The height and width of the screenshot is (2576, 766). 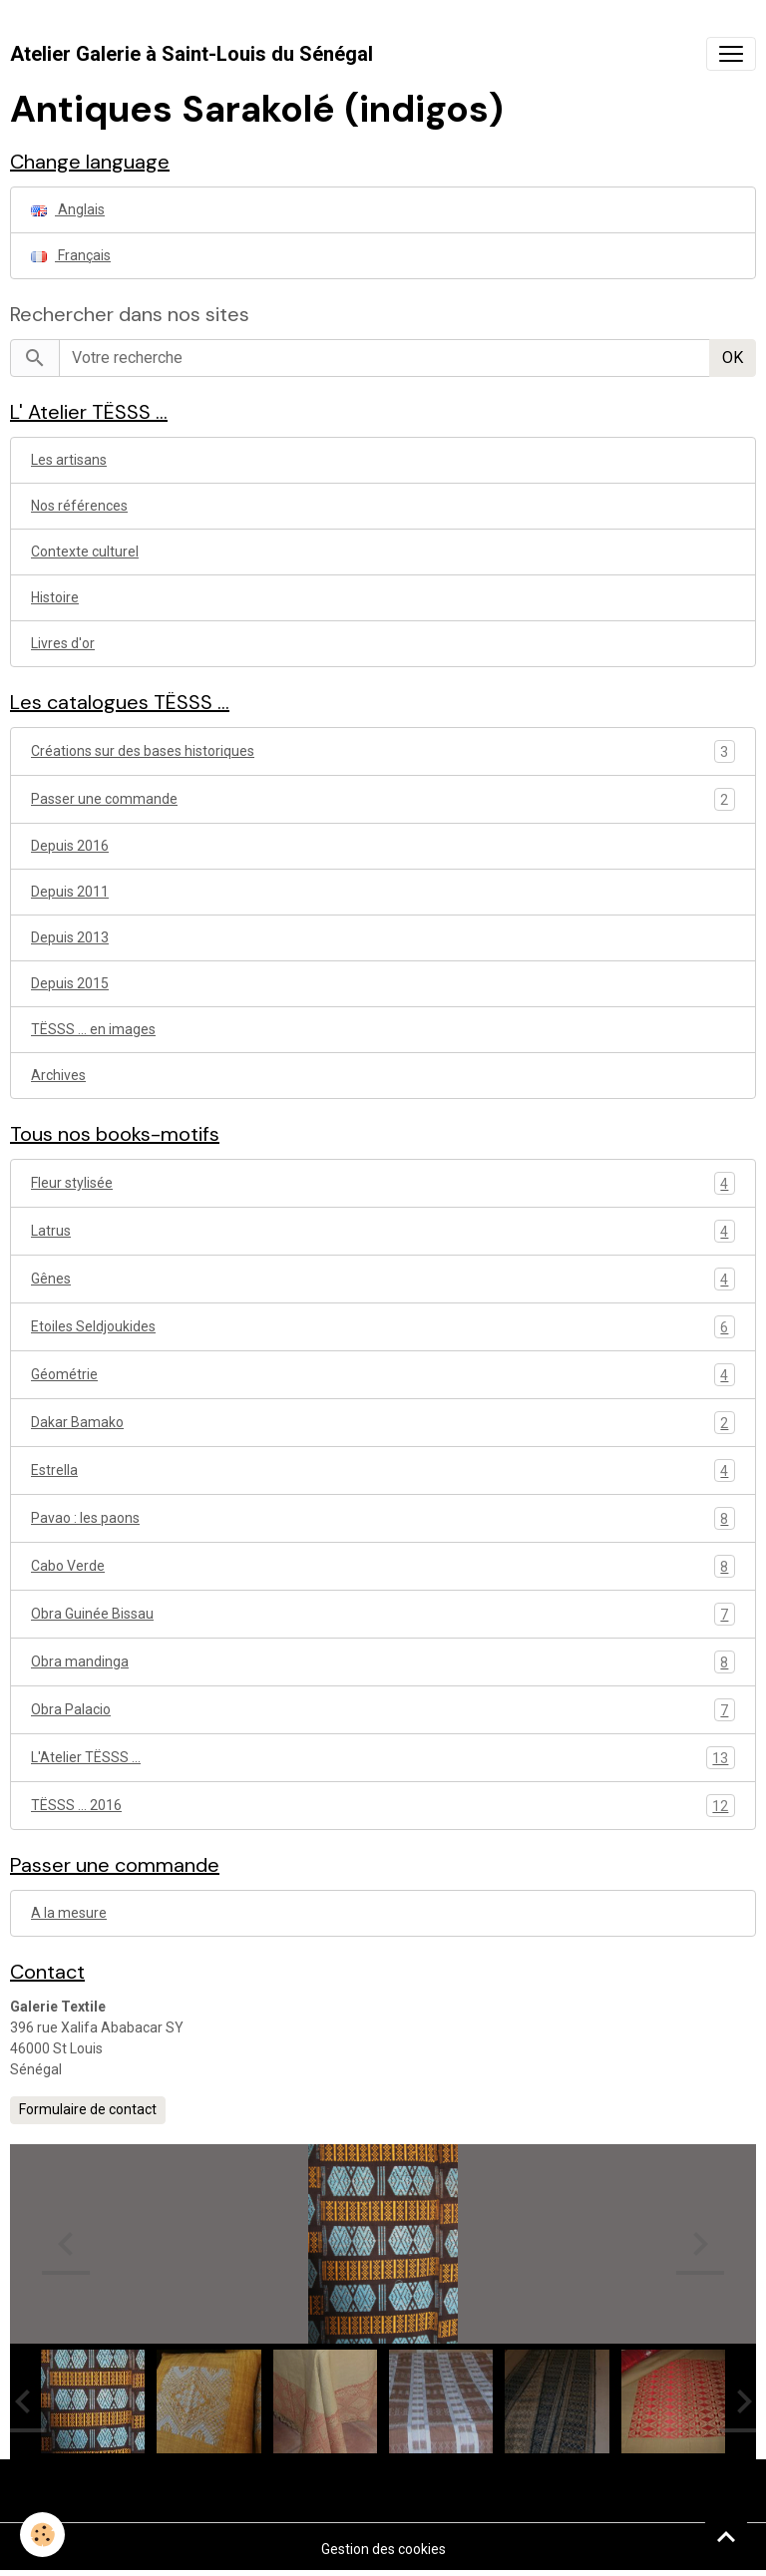 What do you see at coordinates (68, 209) in the screenshot?
I see `Anglais` at bounding box center [68, 209].